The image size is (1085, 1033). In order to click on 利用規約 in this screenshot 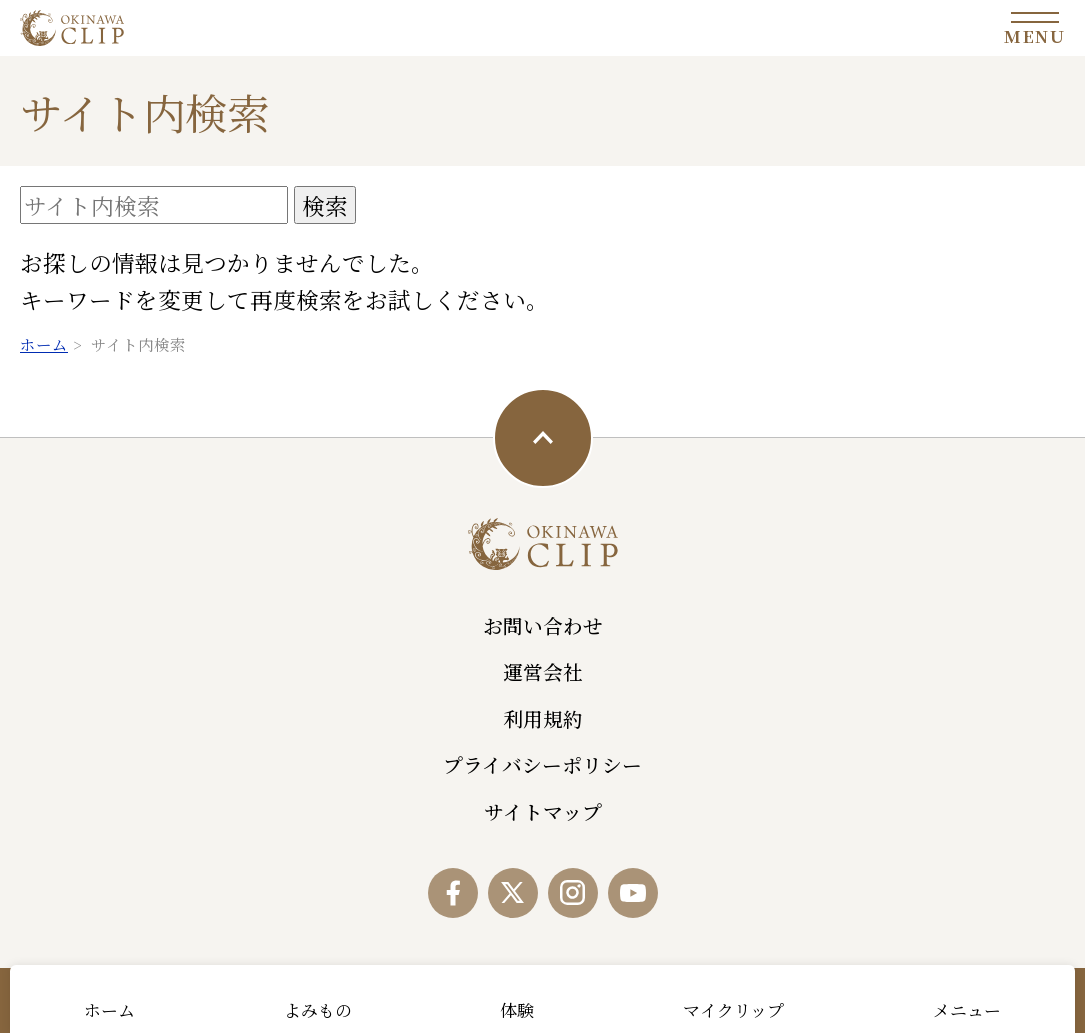, I will do `click(543, 718)`.